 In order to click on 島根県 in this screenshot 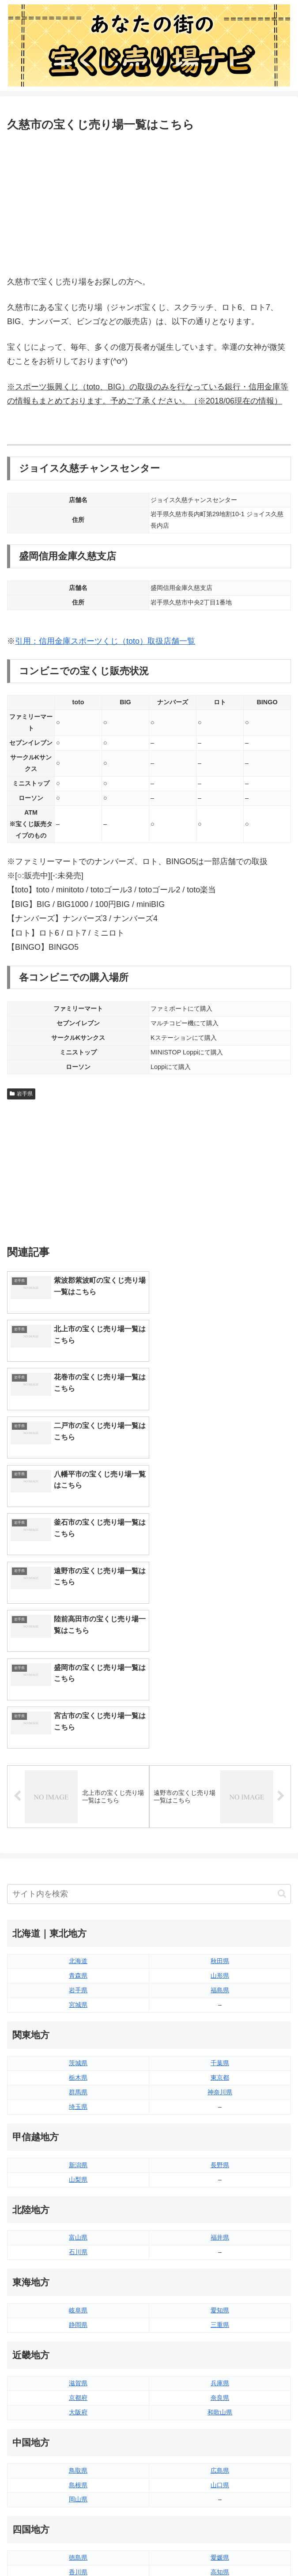, I will do `click(78, 2243)`.